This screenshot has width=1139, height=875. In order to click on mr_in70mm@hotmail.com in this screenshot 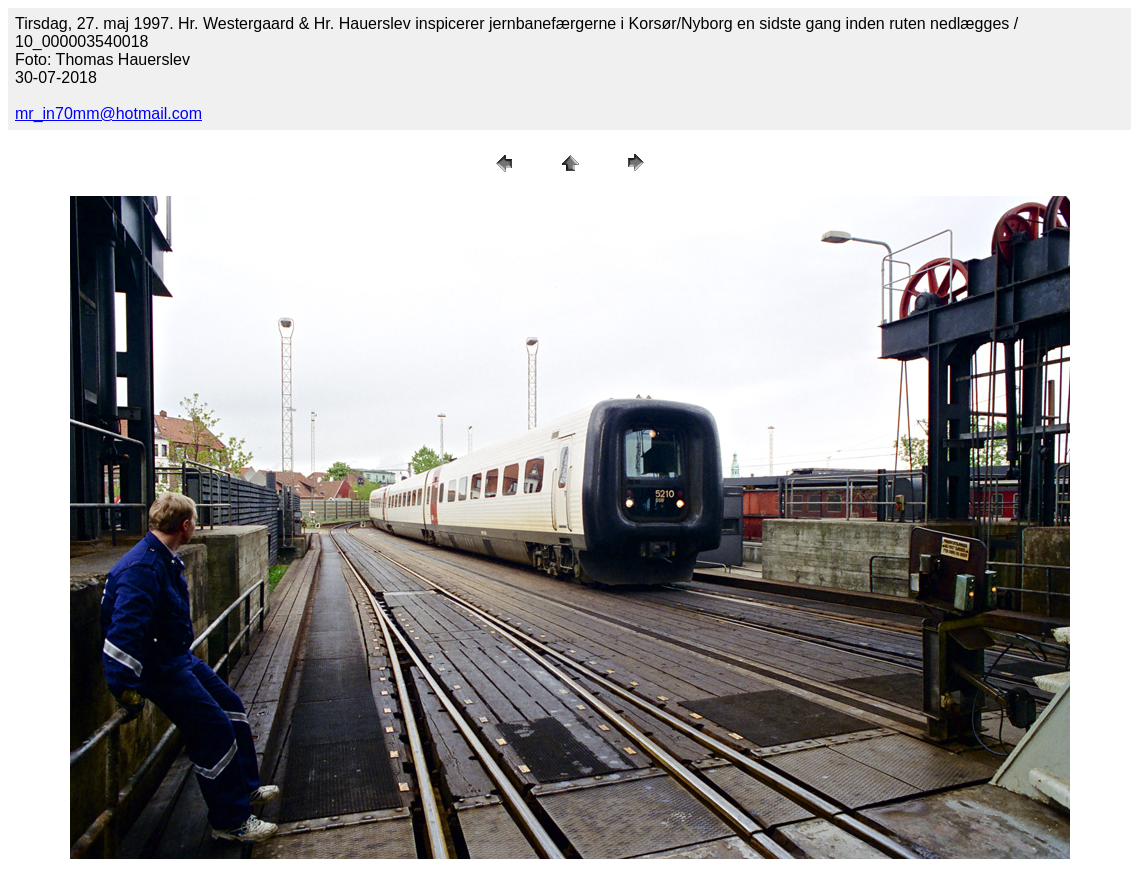, I will do `click(108, 113)`.